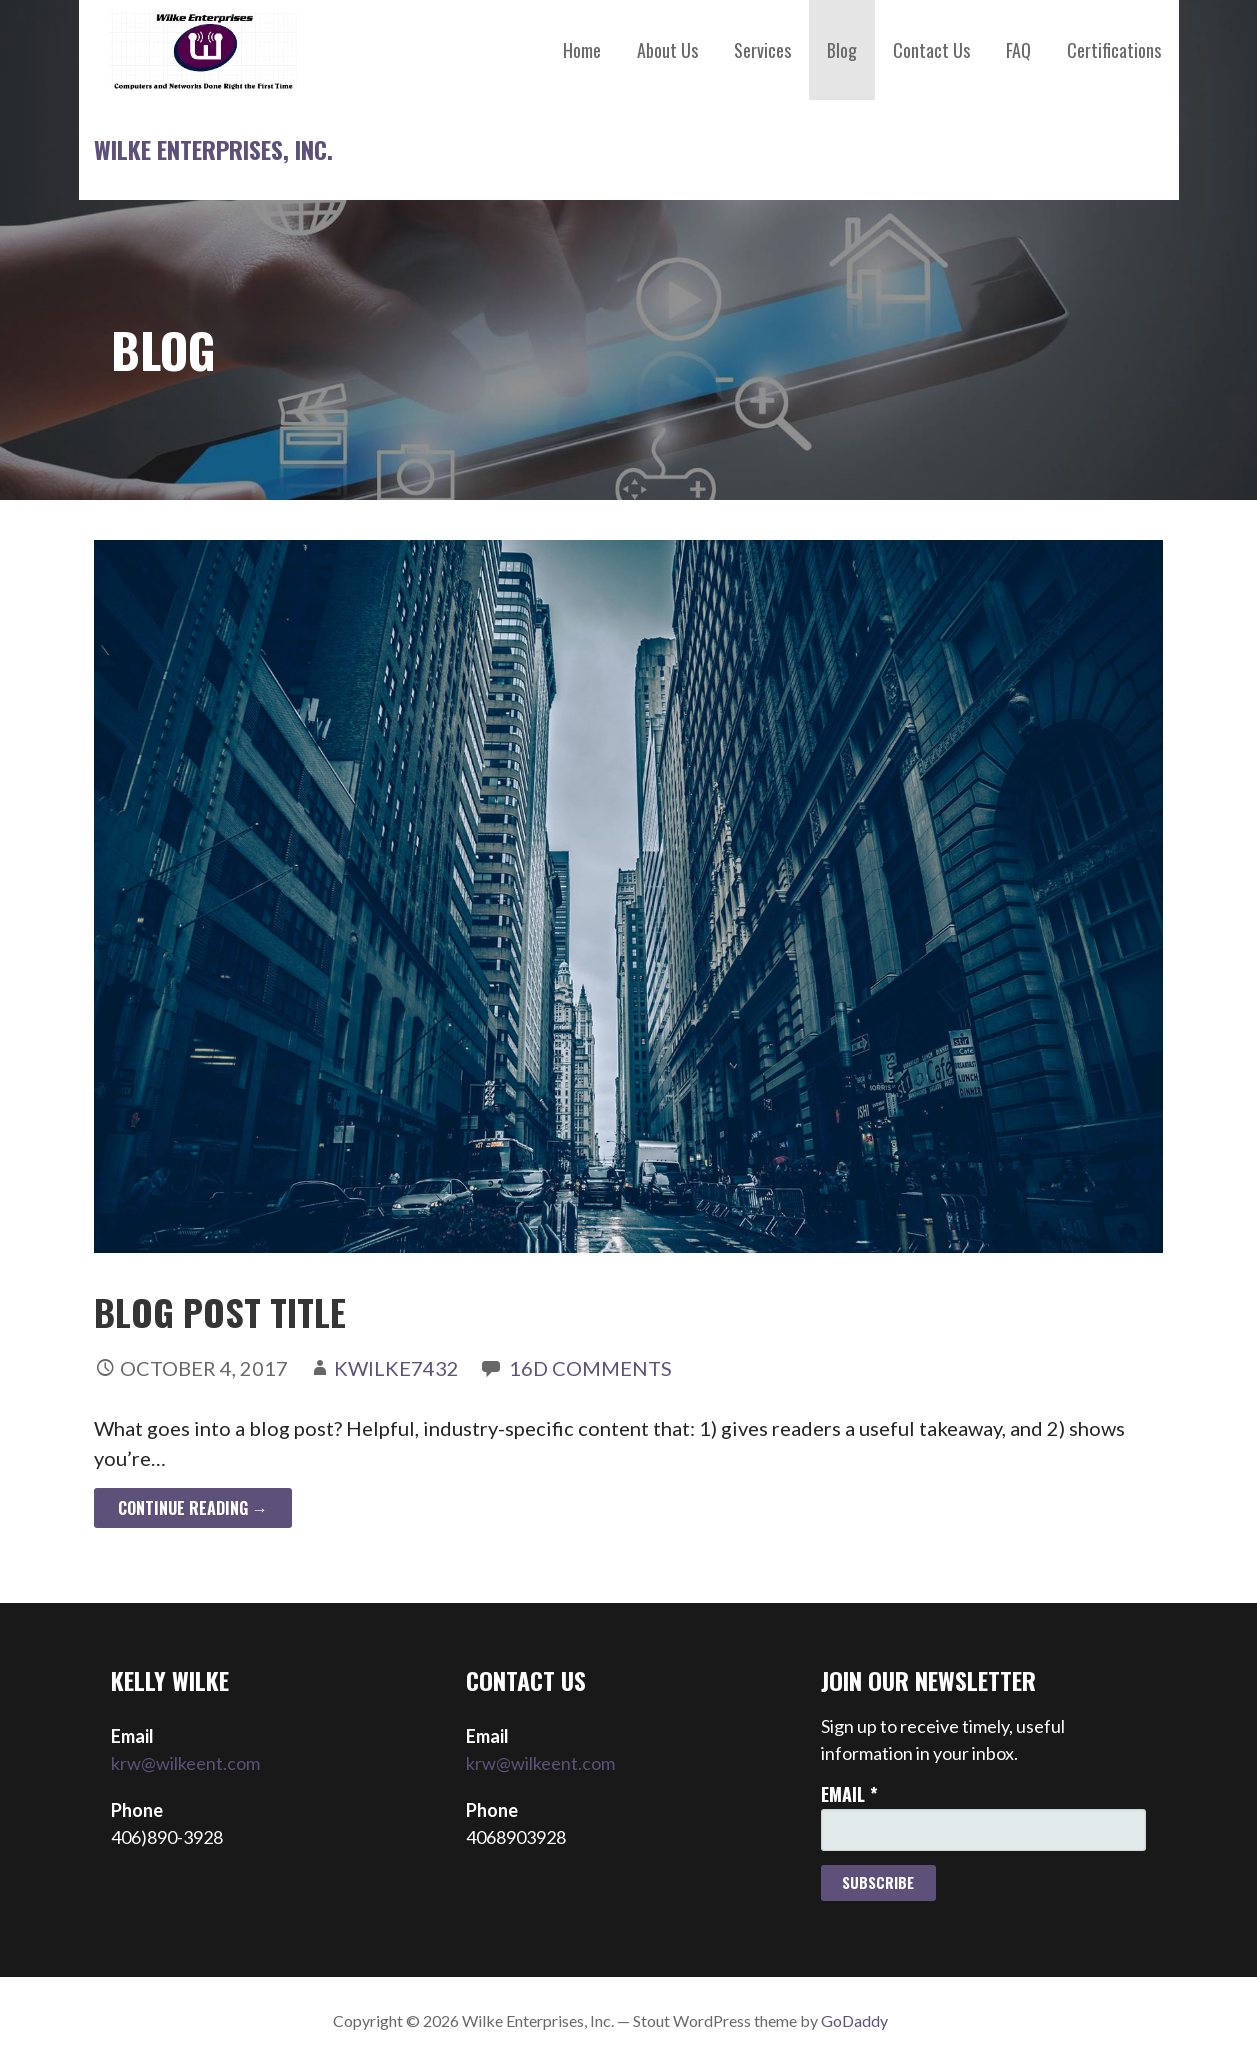 The height and width of the screenshot is (2065, 1257). I want to click on Wilke Enterprises, Inc., so click(213, 149).